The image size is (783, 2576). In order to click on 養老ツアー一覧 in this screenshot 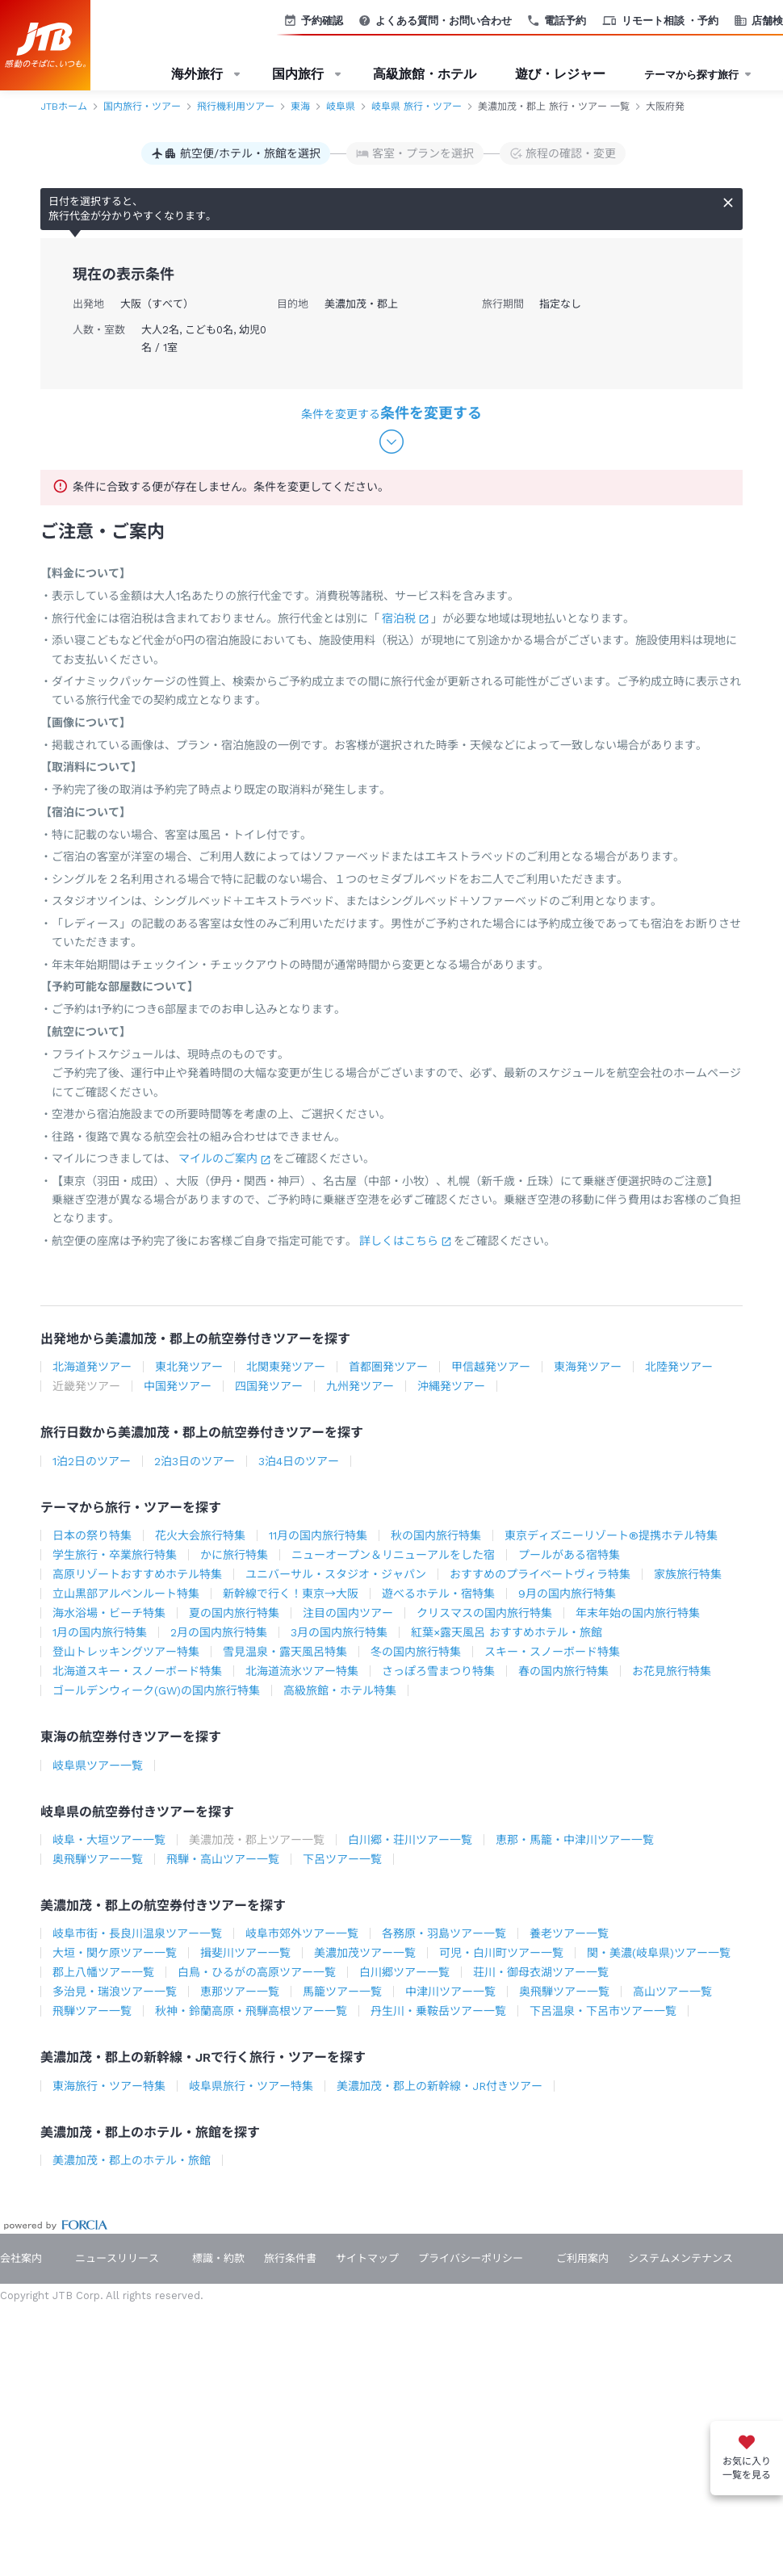, I will do `click(569, 1933)`.